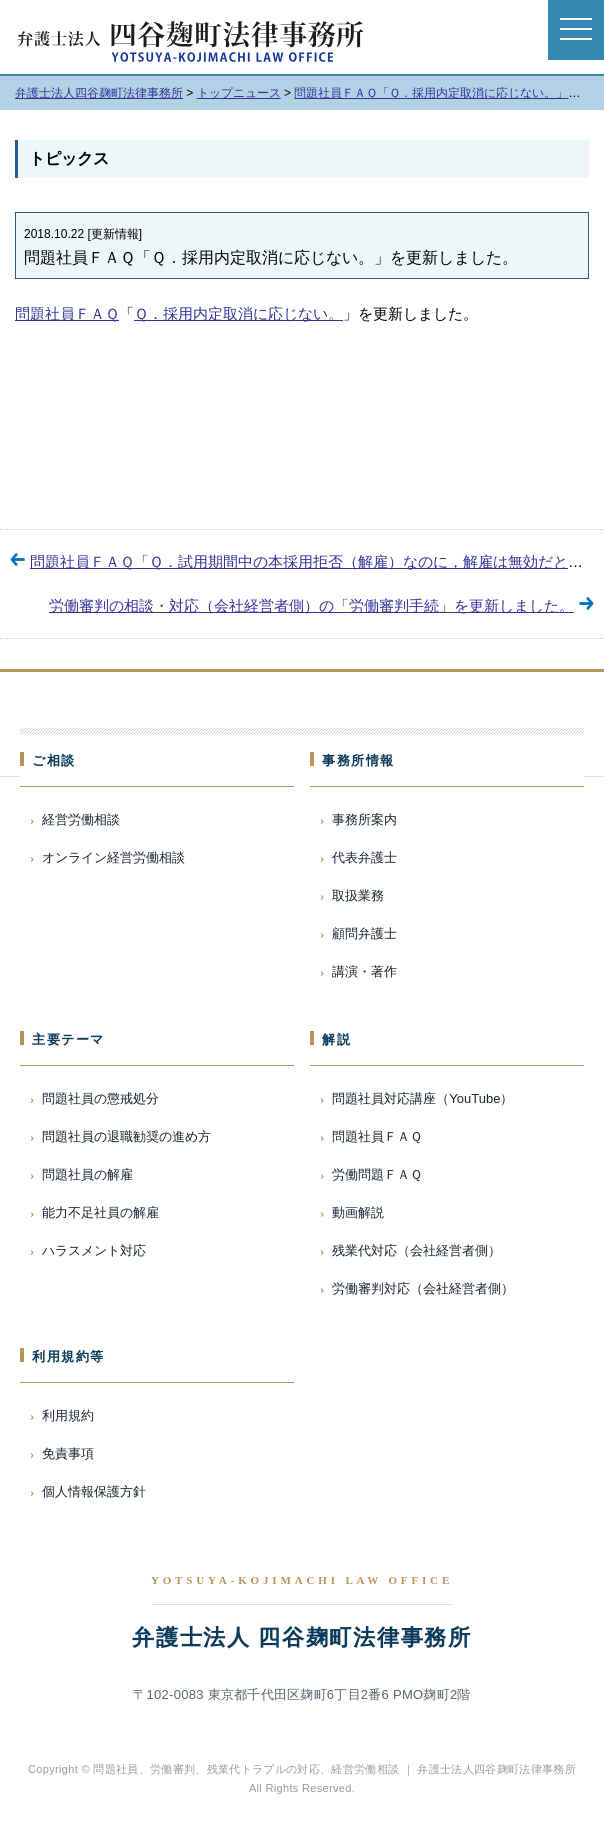 Image resolution: width=604 pixels, height=1821 pixels. Describe the element at coordinates (416, 1250) in the screenshot. I see `残業代対応（会社経営者側）` at that location.